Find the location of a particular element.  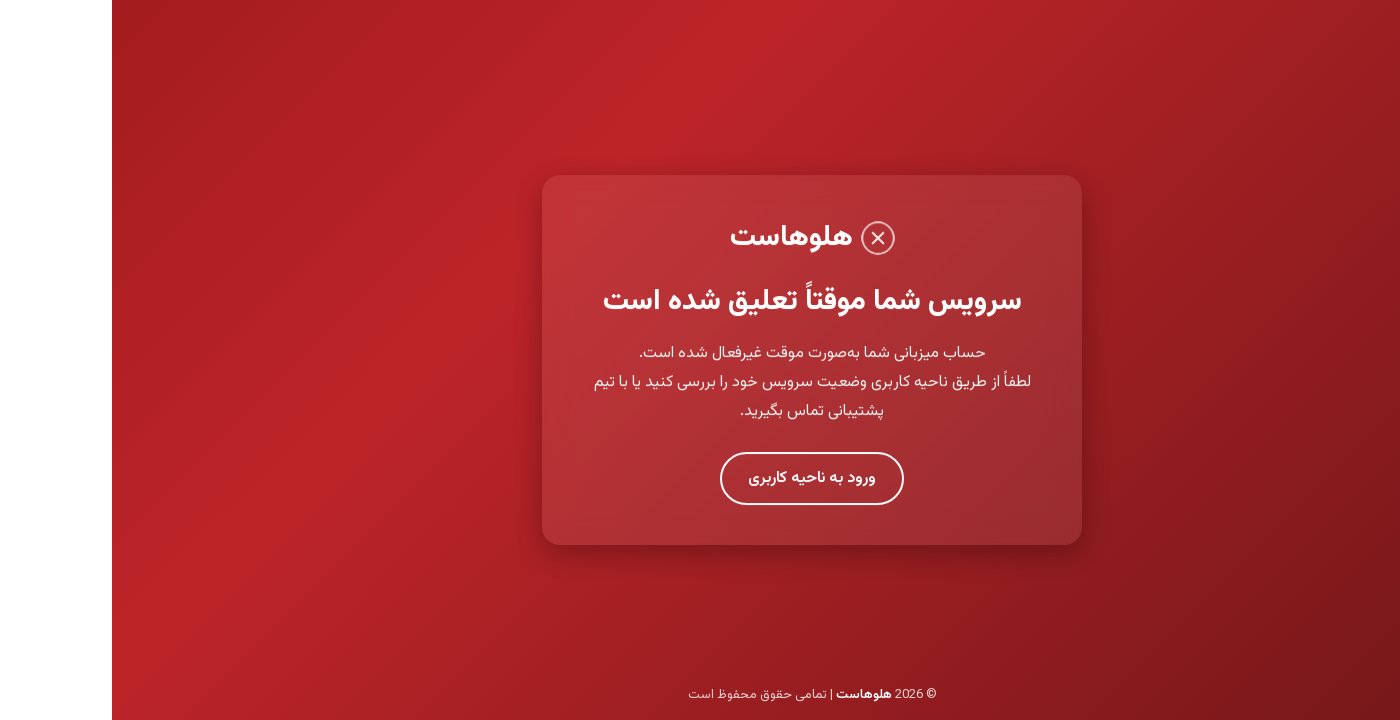

هلوهاست is located at coordinates (752, 695).